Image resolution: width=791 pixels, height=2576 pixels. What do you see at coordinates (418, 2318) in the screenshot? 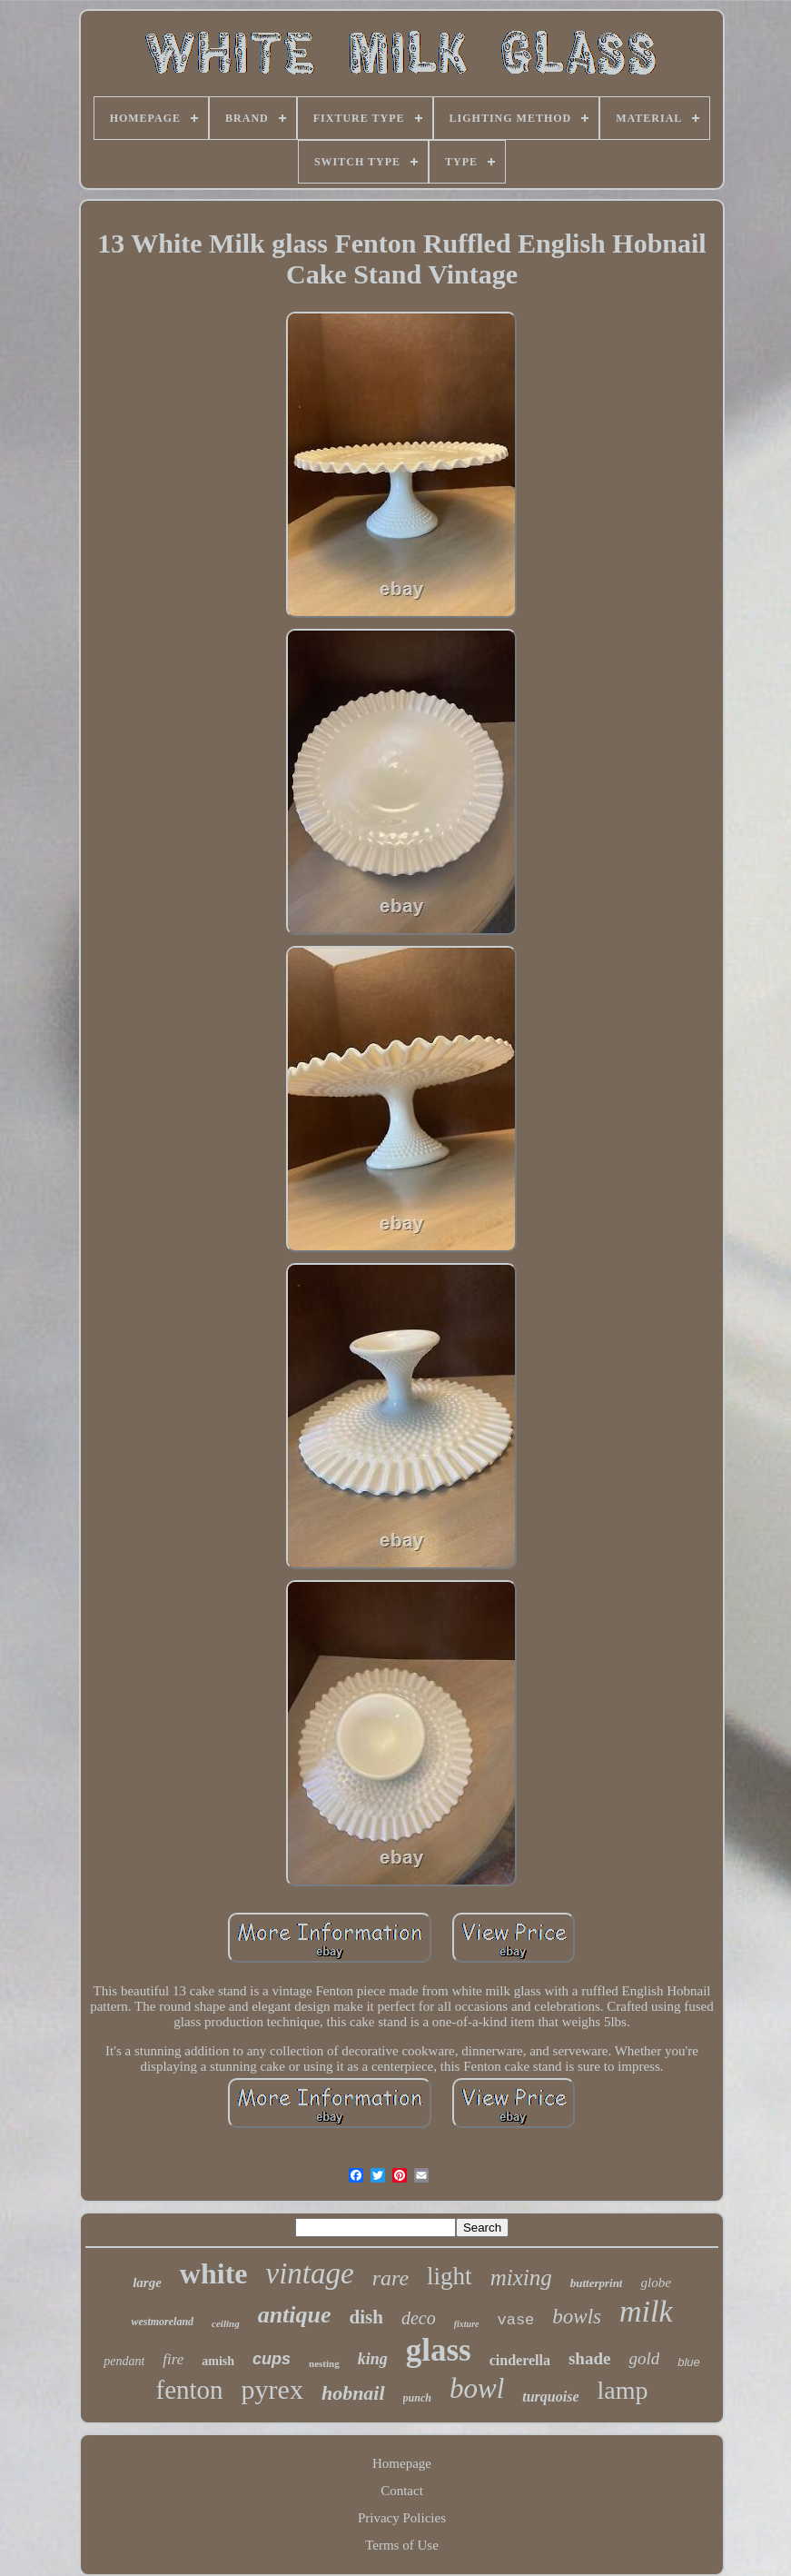
I see `deco` at bounding box center [418, 2318].